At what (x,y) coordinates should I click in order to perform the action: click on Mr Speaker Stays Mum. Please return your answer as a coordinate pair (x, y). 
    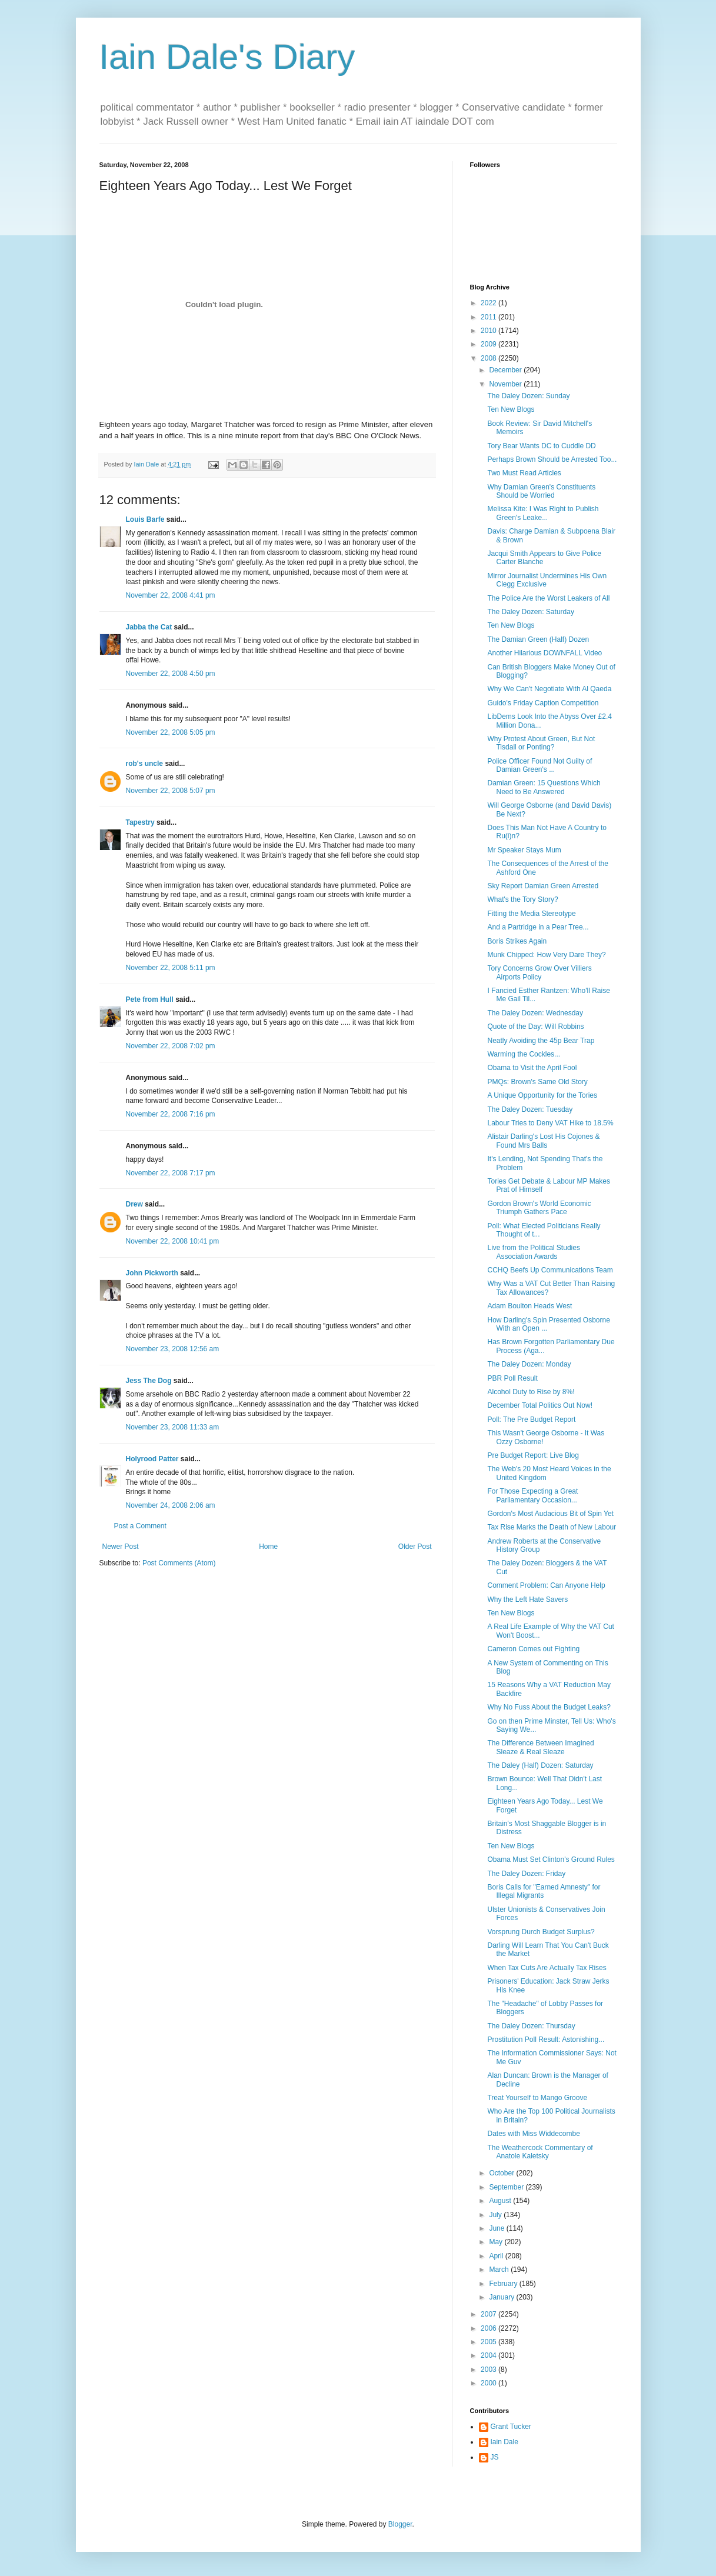
    Looking at the image, I should click on (524, 850).